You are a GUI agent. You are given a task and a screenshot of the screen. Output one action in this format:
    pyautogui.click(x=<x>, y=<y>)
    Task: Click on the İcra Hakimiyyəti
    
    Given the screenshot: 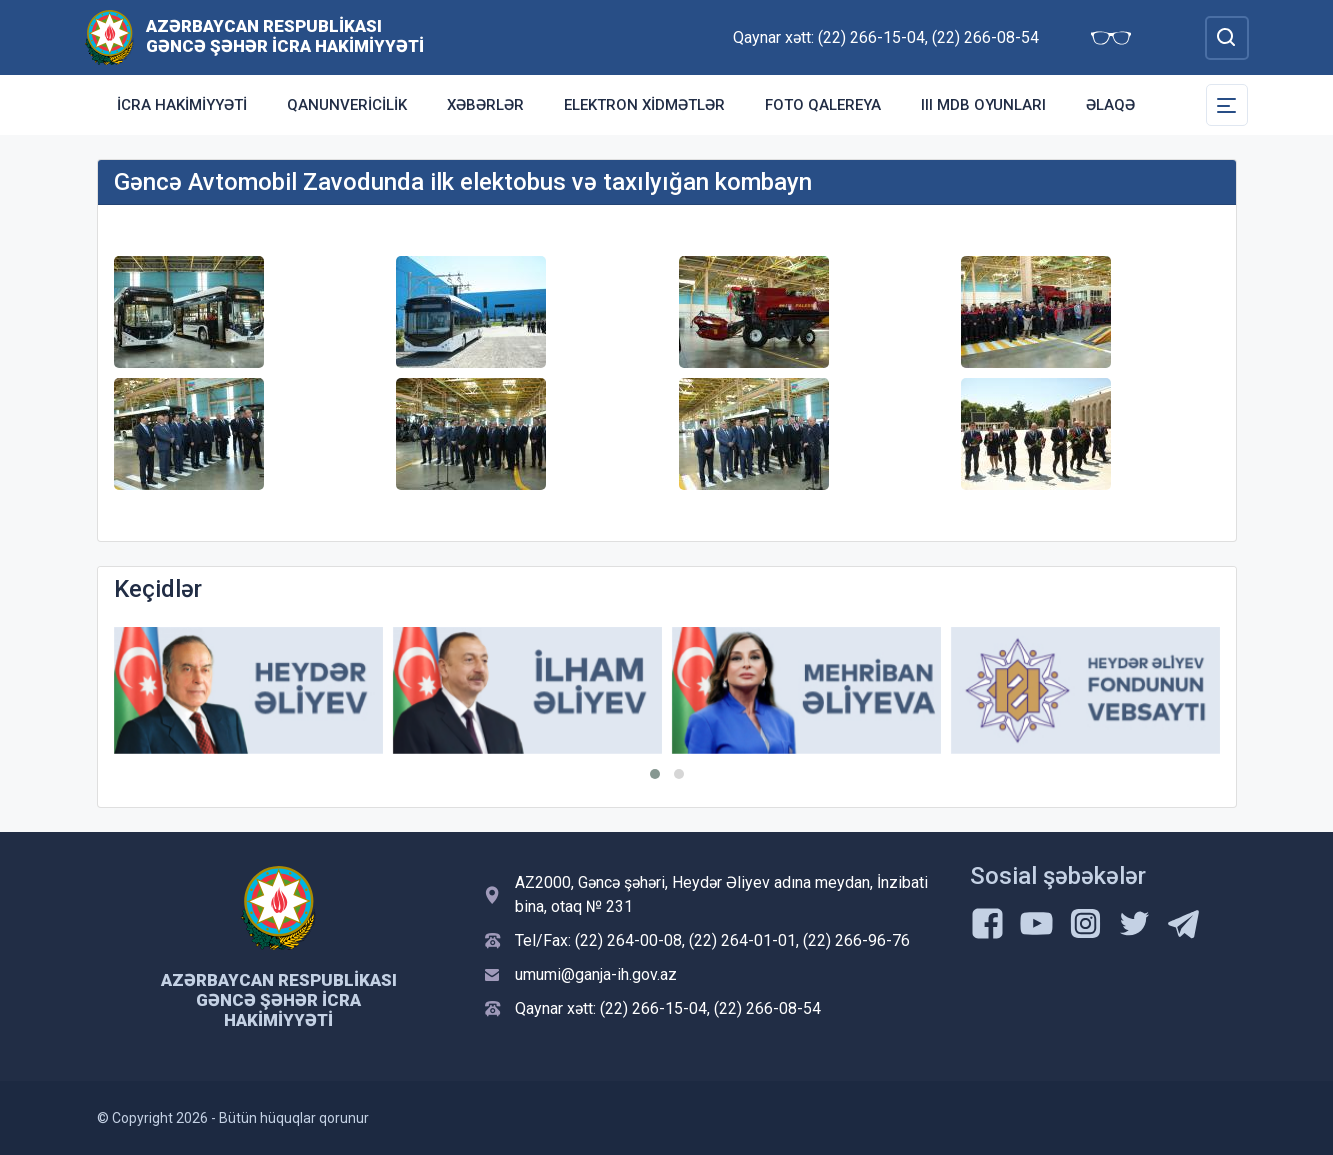 What is the action you would take?
    pyautogui.click(x=182, y=105)
    